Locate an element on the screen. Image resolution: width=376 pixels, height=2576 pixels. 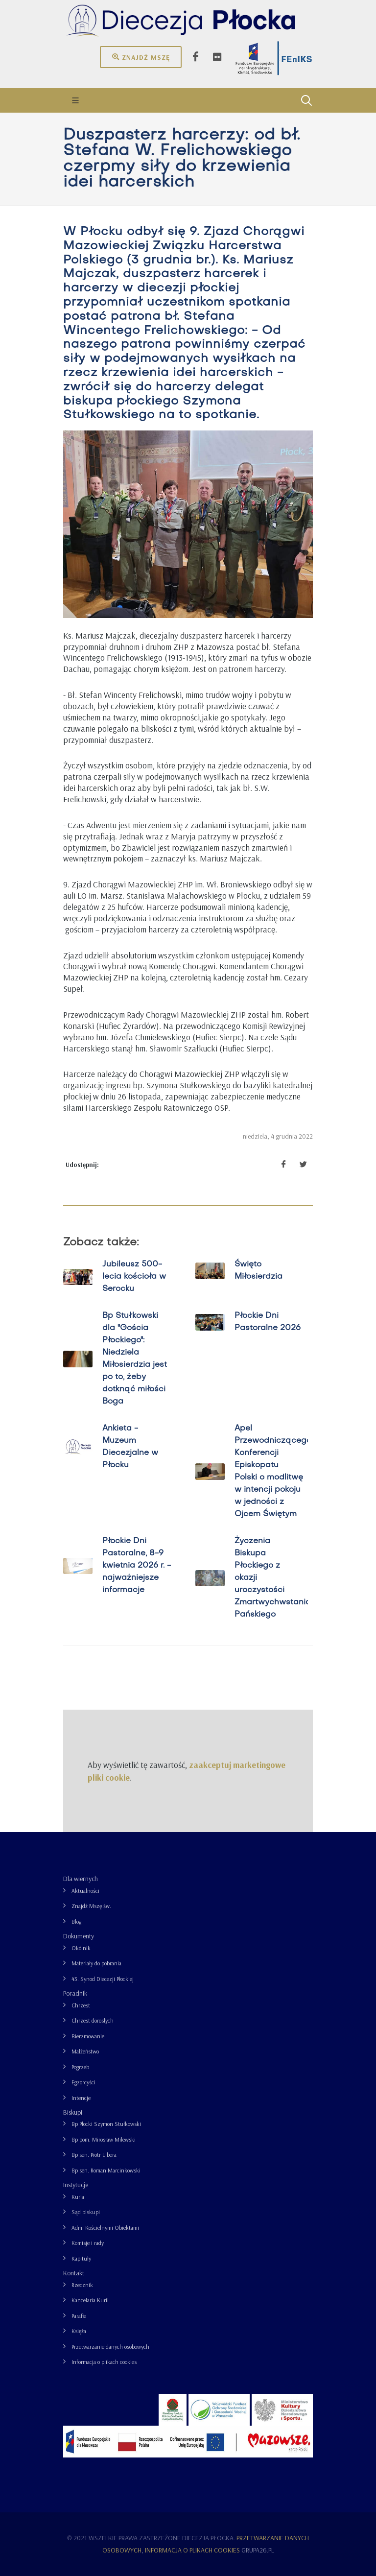
Sąd biskupi is located at coordinates (85, 2212).